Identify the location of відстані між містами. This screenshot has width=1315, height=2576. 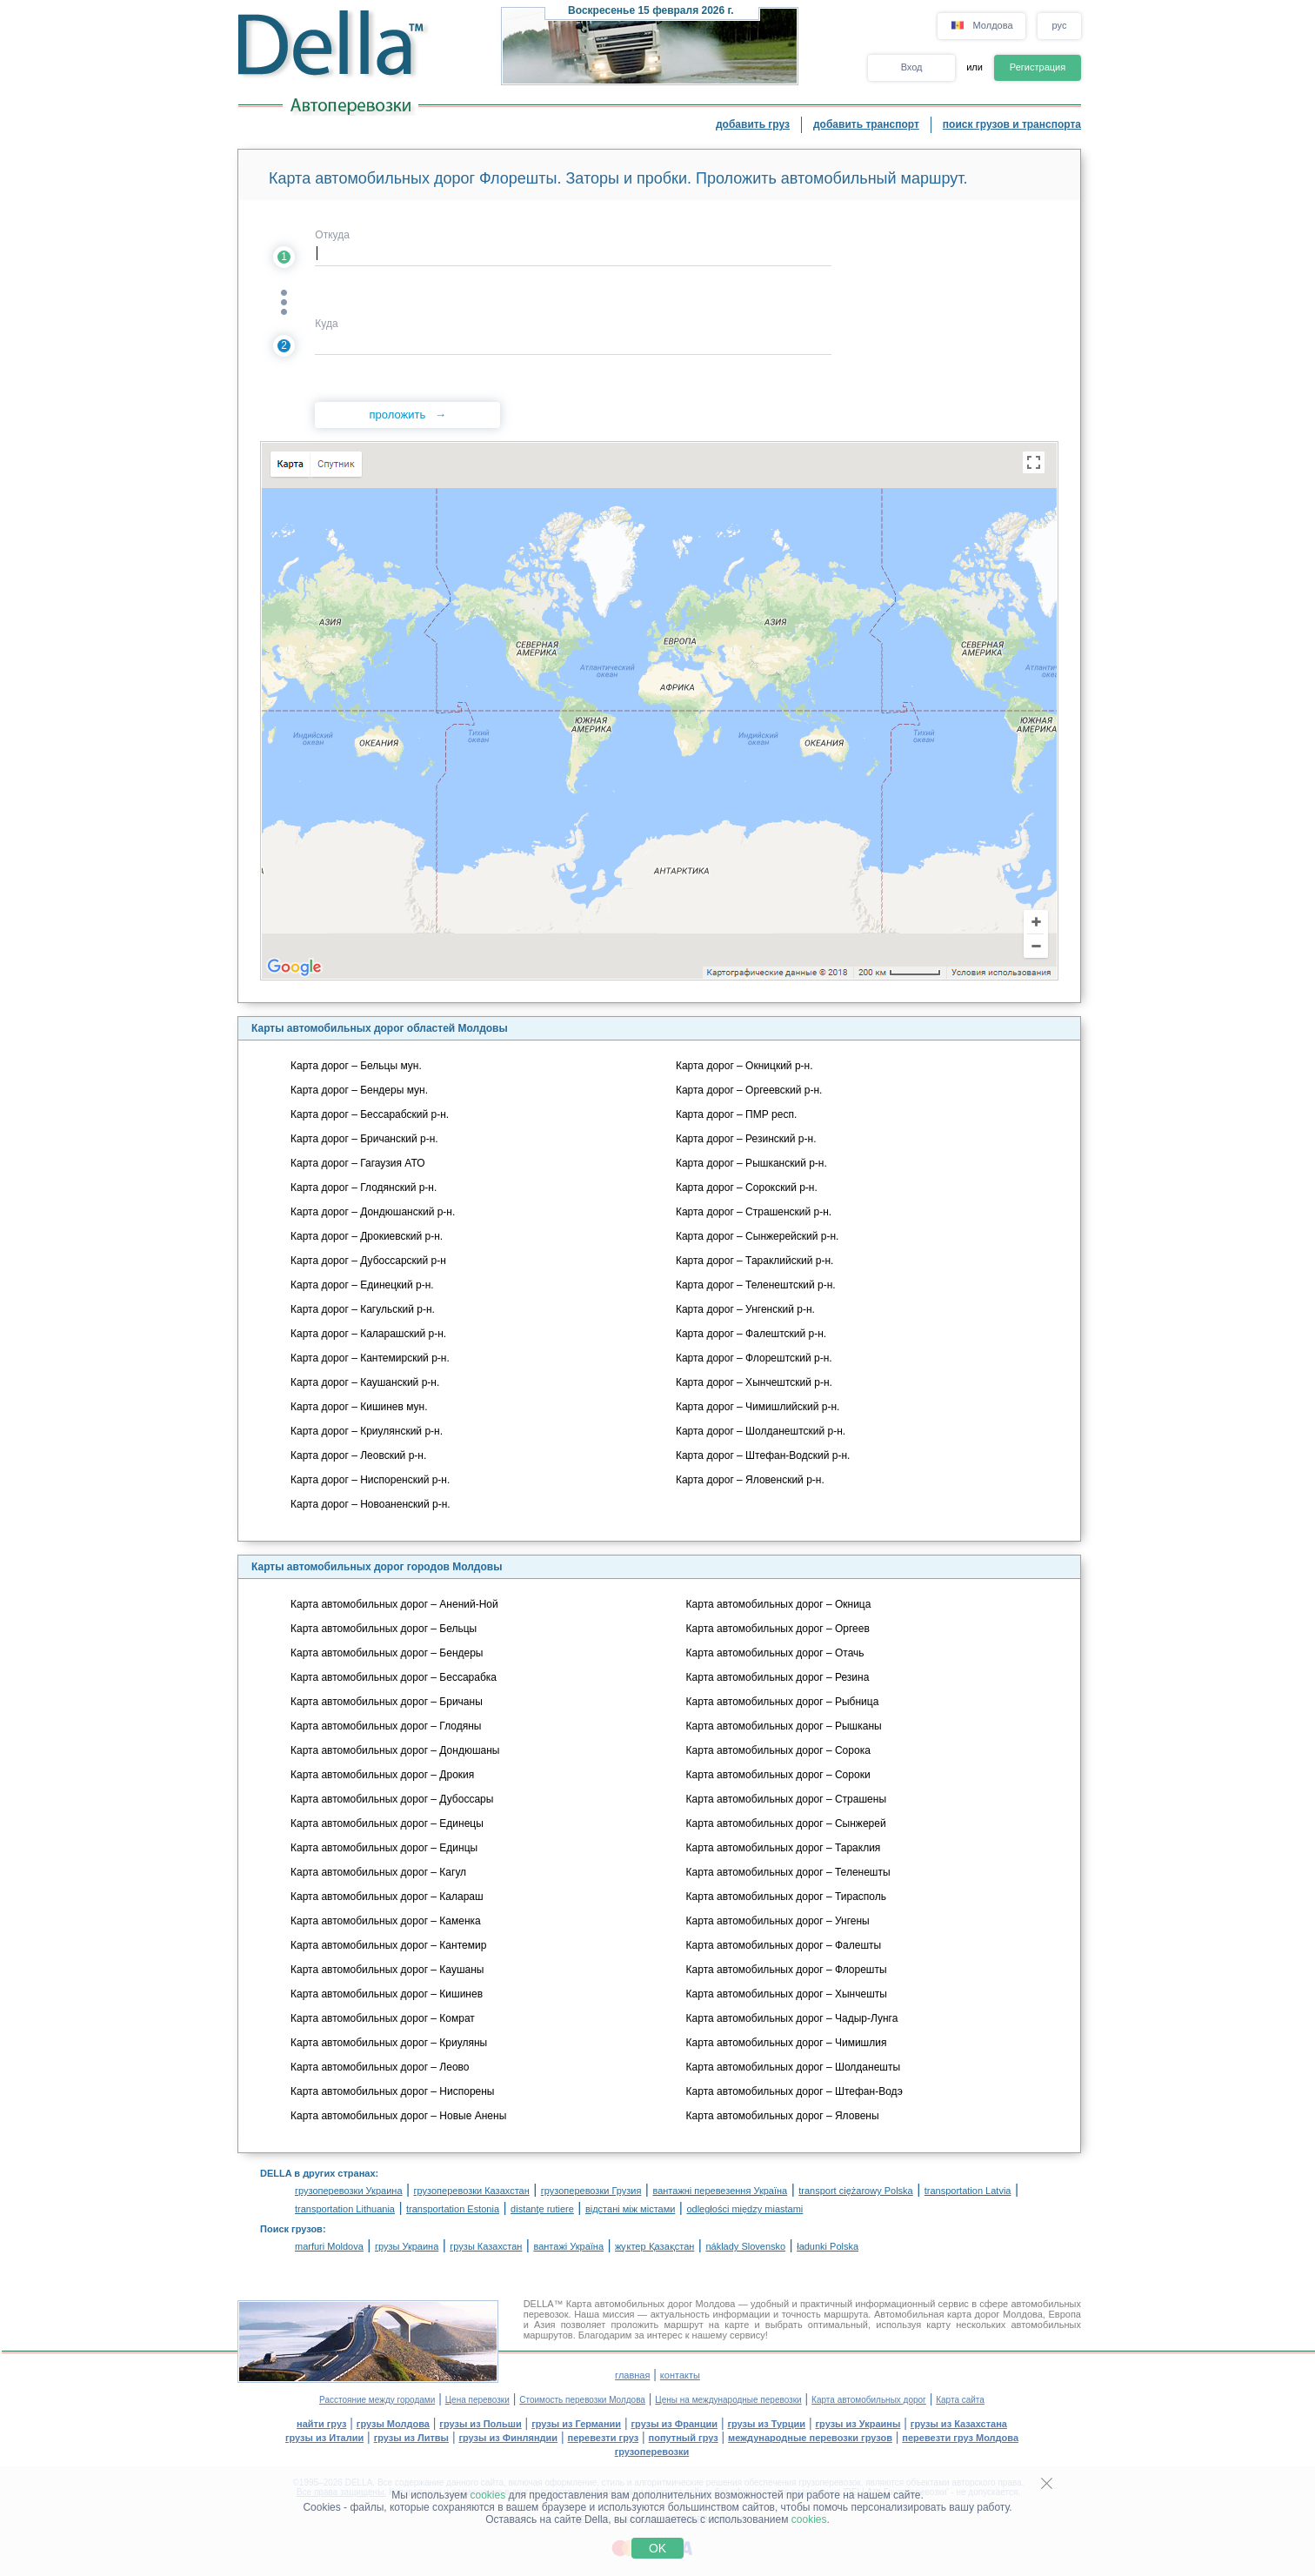
(630, 2209).